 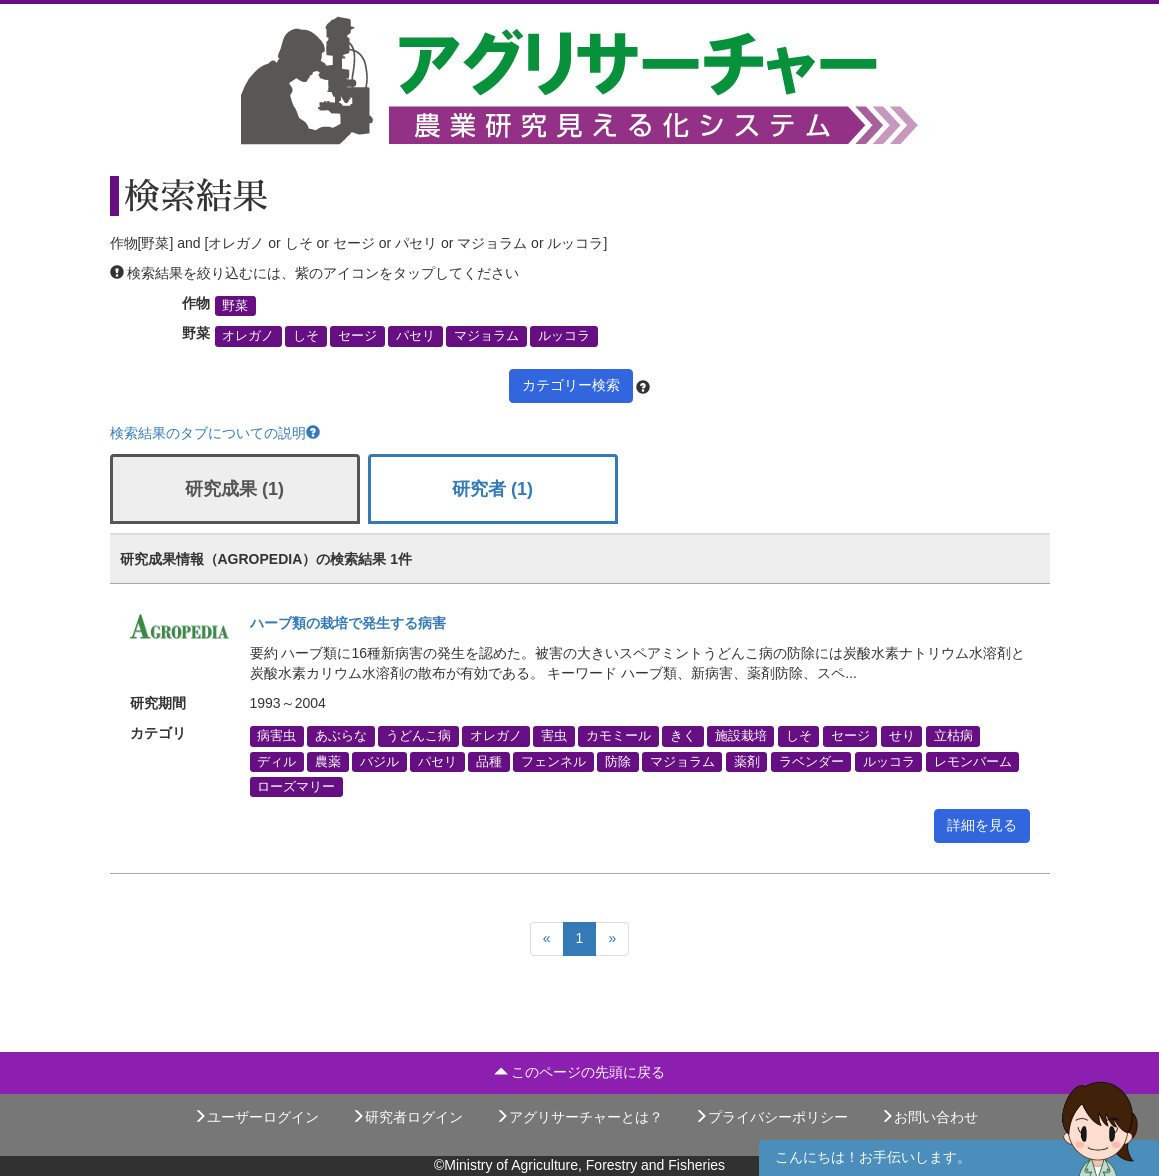 I want to click on お問い合わせ, so click(x=929, y=1117).